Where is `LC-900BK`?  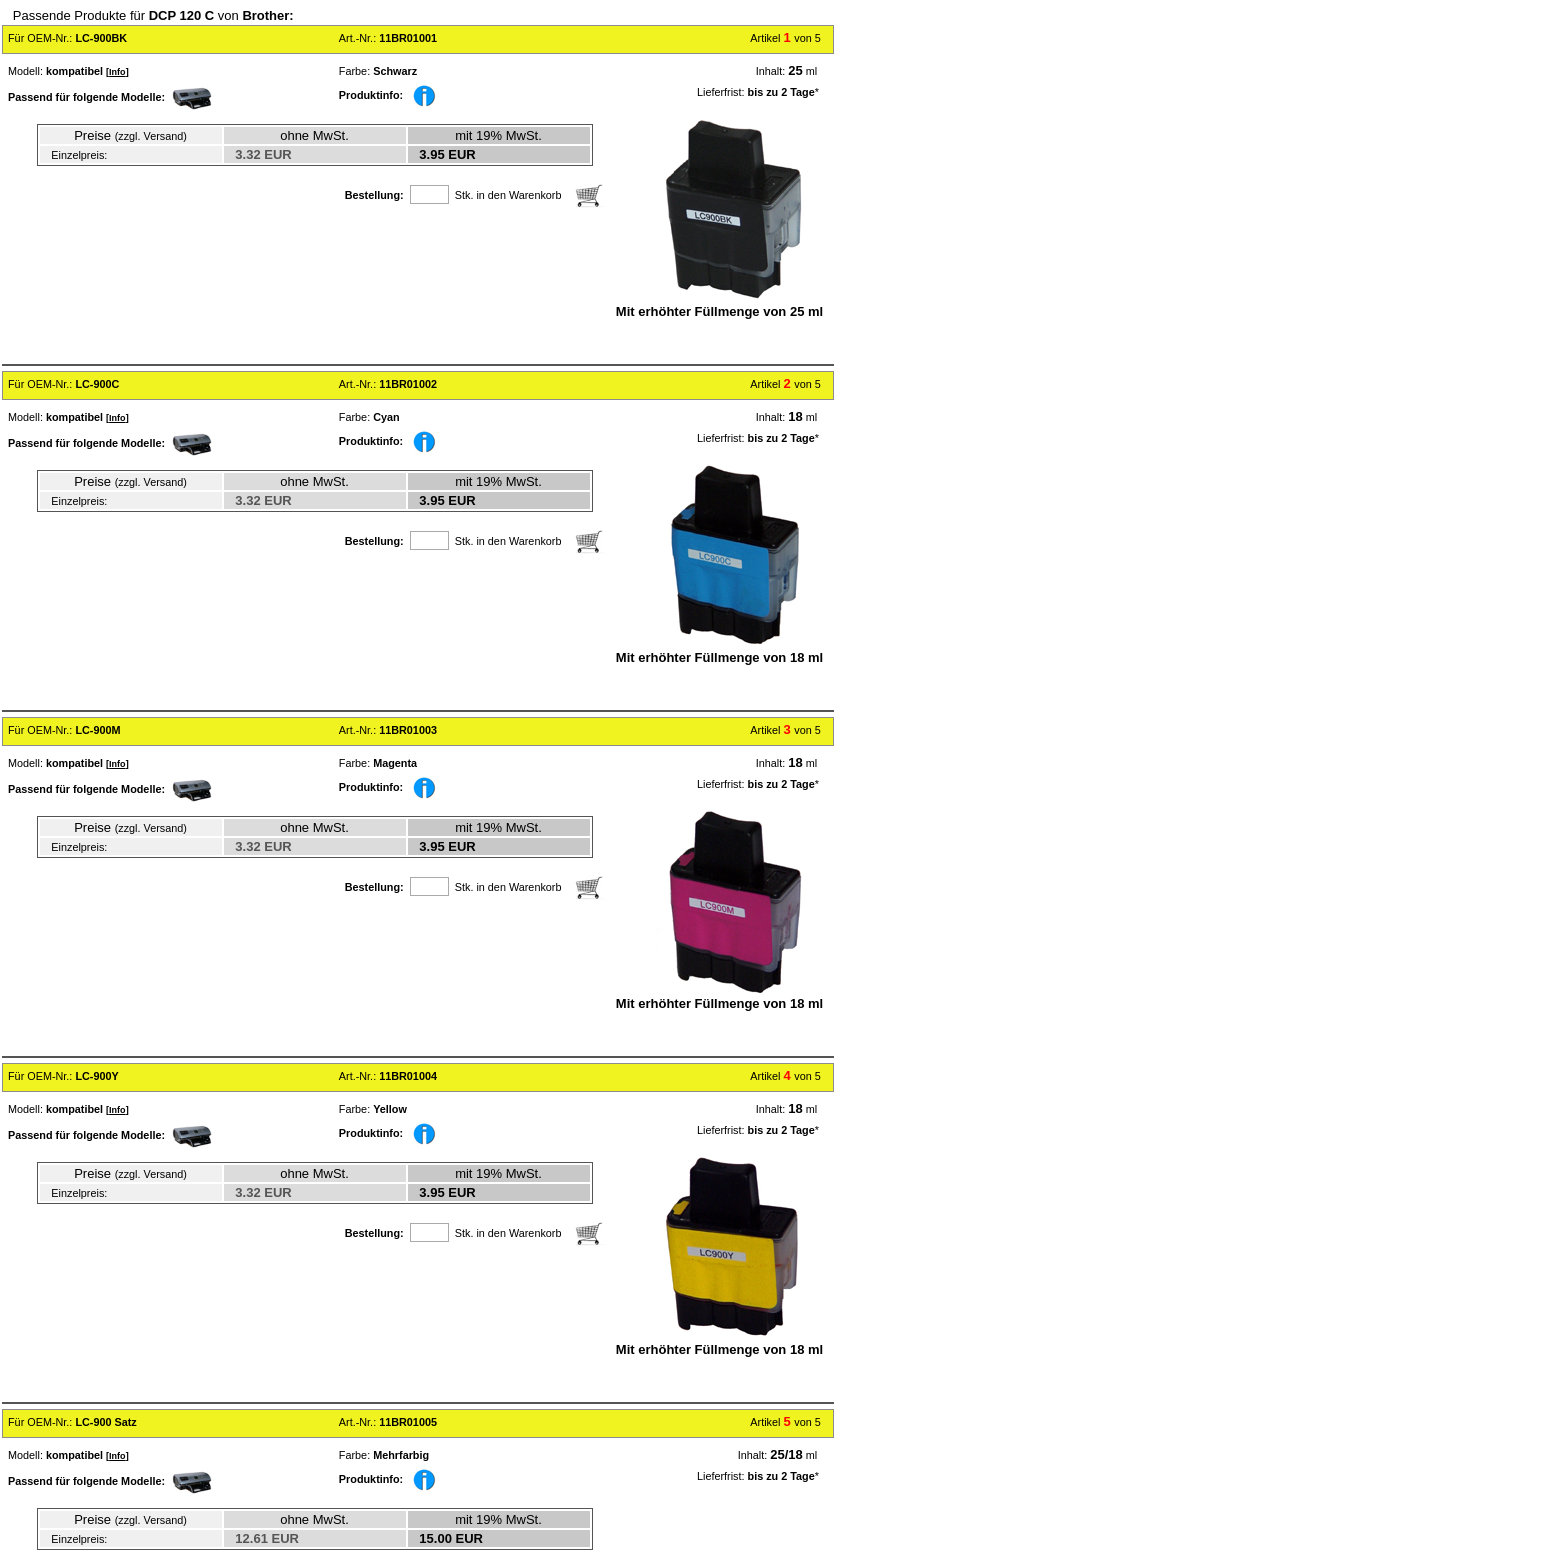
LC-900BK is located at coordinates (101, 38).